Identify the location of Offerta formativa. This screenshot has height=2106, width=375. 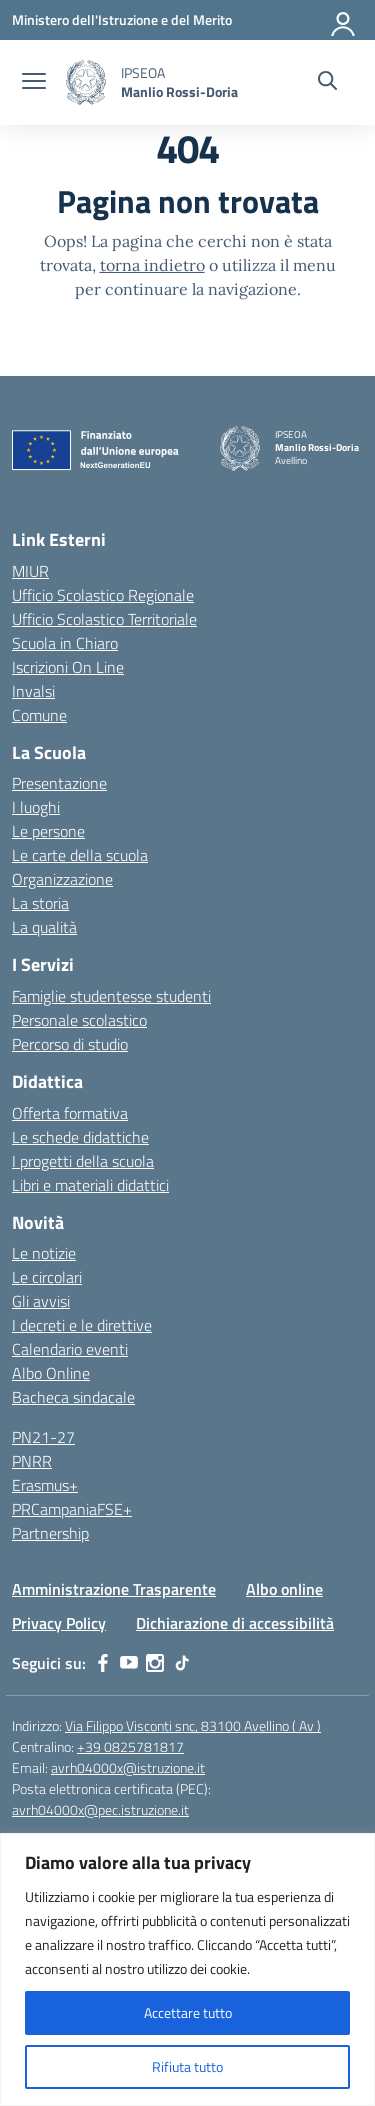
(70, 1113).